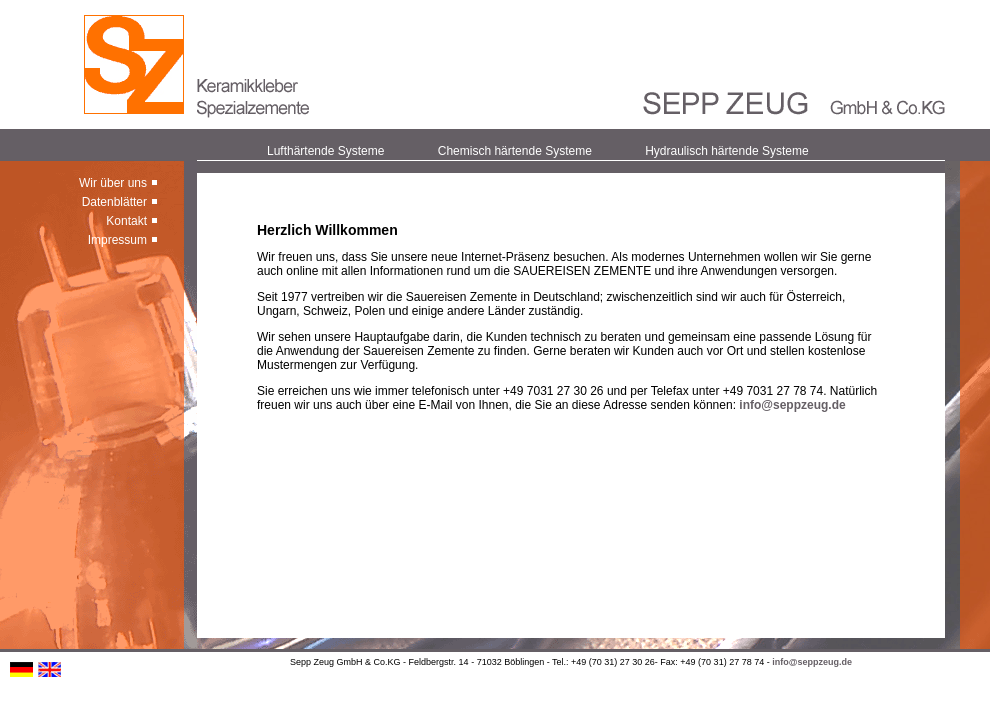 The height and width of the screenshot is (720, 990). Describe the element at coordinates (114, 202) in the screenshot. I see `Datenblätter` at that location.